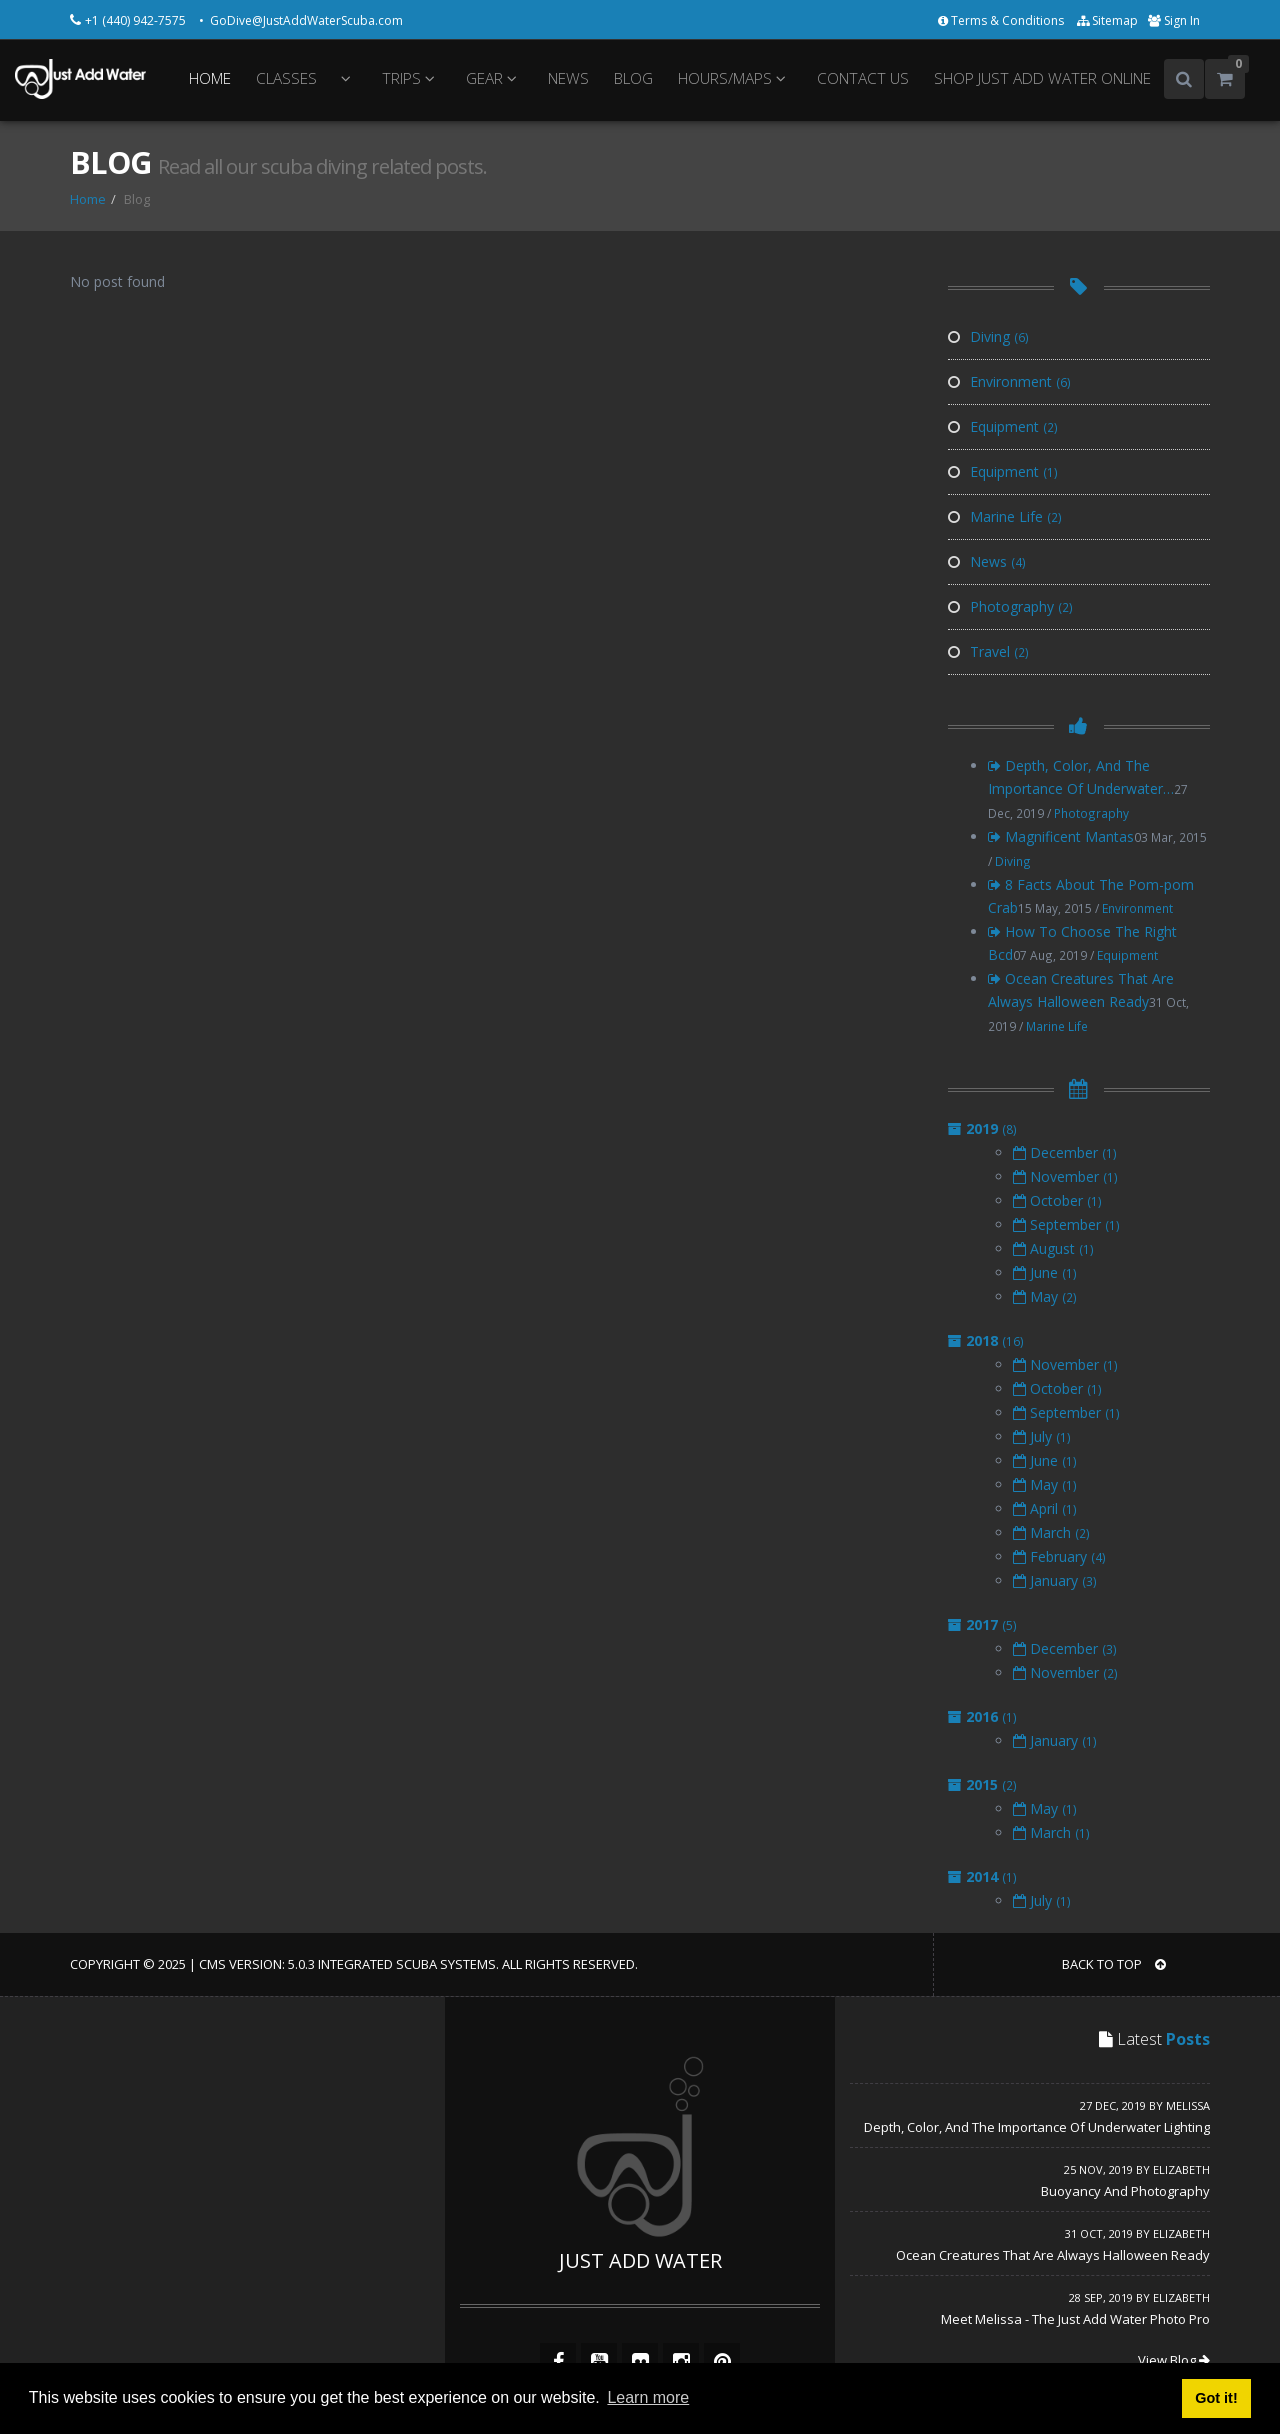 The height and width of the screenshot is (2434, 1280). What do you see at coordinates (1107, 20) in the screenshot?
I see `Sitemap` at bounding box center [1107, 20].